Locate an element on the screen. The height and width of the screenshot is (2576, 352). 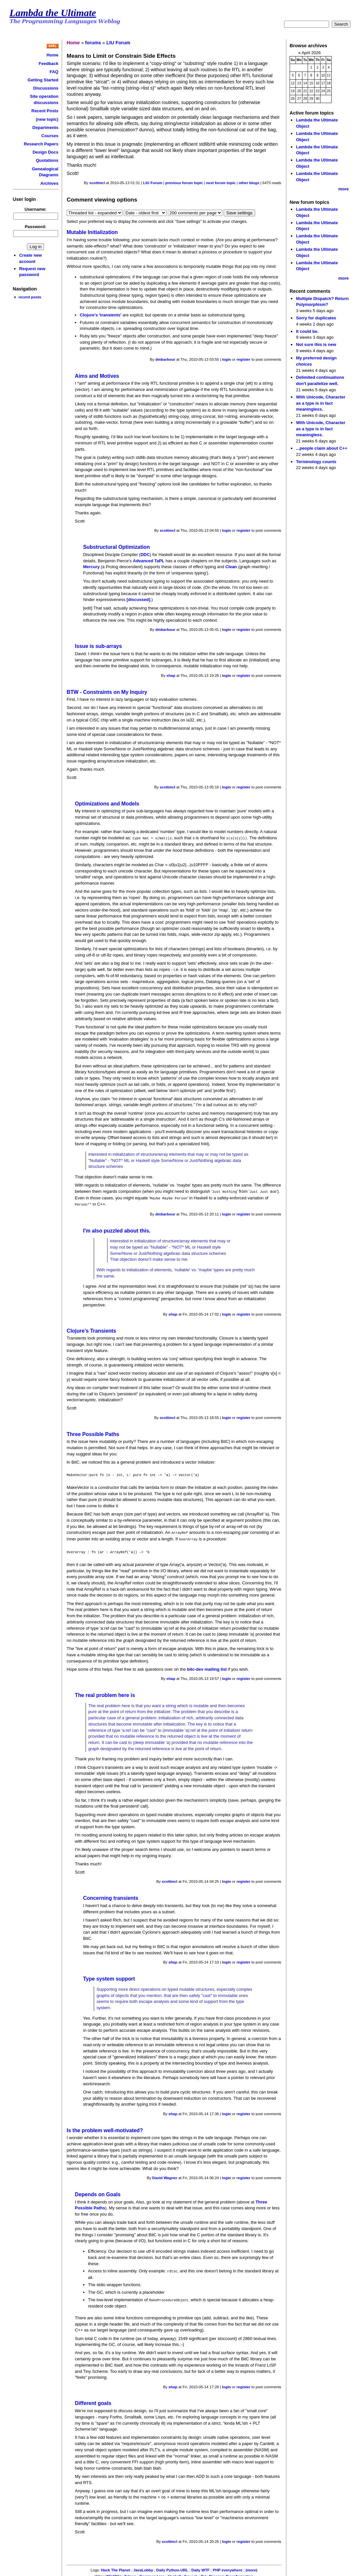
Erlang is located at coordinates (130, 2572).